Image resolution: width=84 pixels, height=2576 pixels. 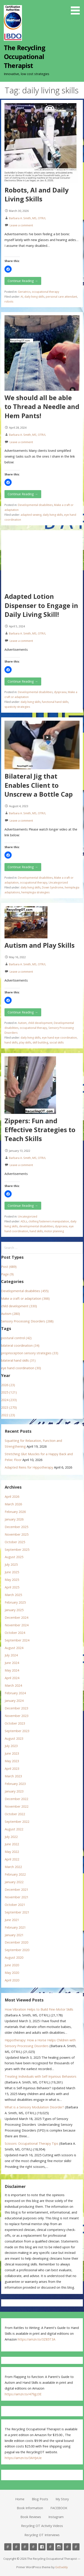 I want to click on September 2021, so click(x=17, y=1912).